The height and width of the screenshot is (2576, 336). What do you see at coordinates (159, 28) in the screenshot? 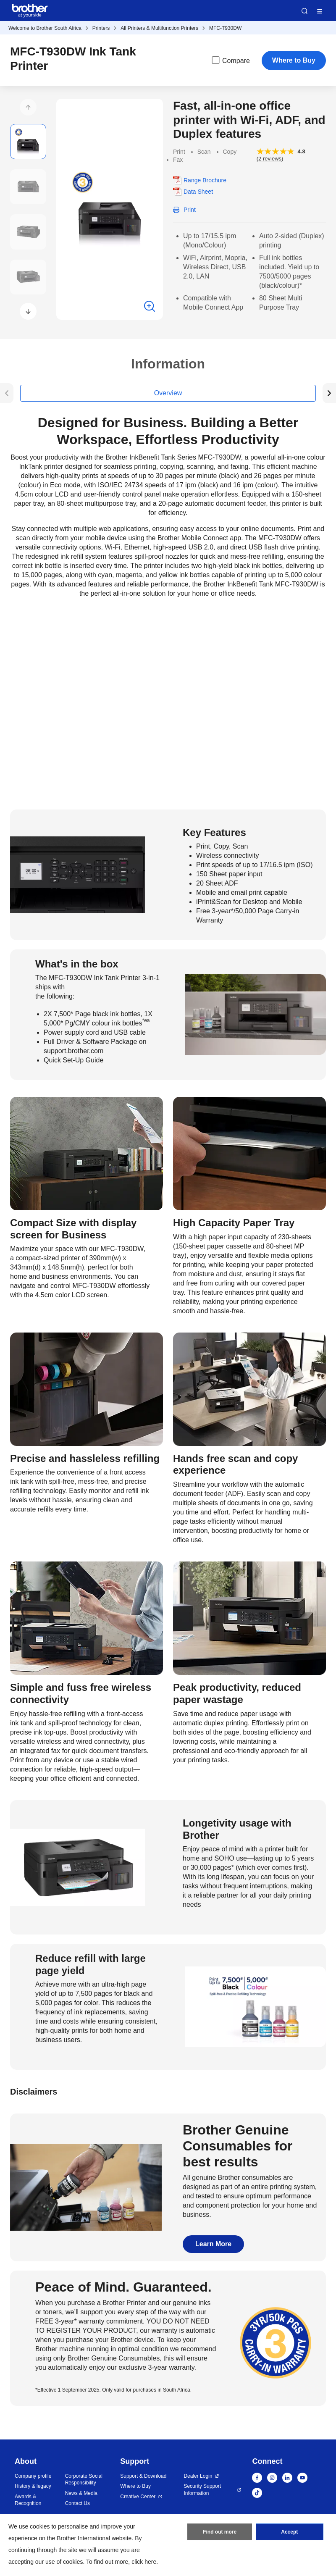
I see `All Printers & Multifunction Printers` at bounding box center [159, 28].